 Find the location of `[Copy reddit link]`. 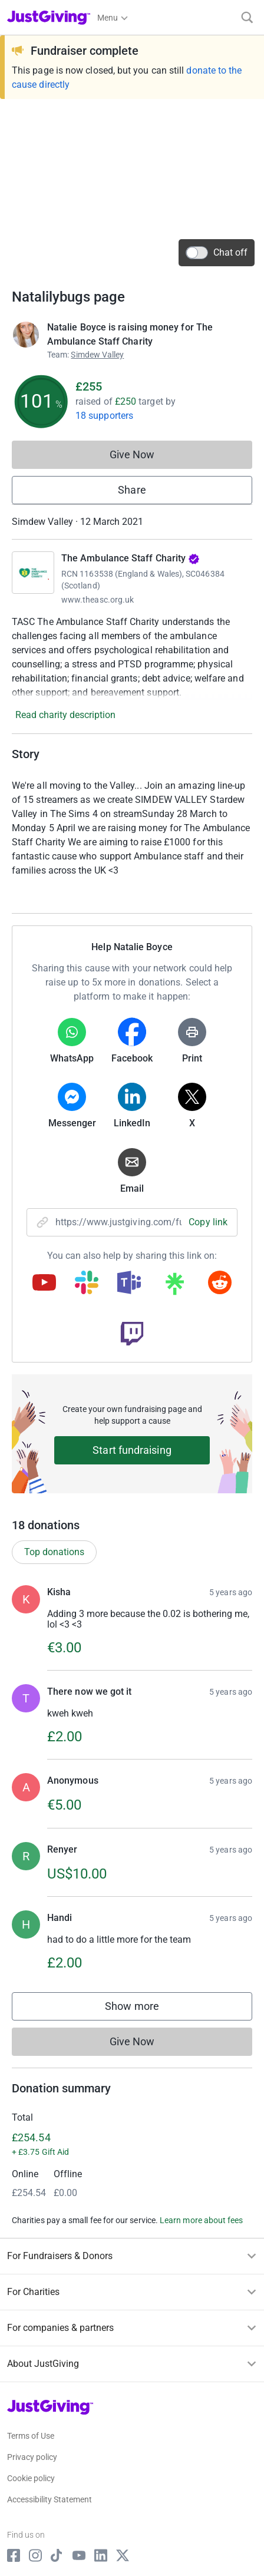

[Copy reddit link] is located at coordinates (220, 1284).